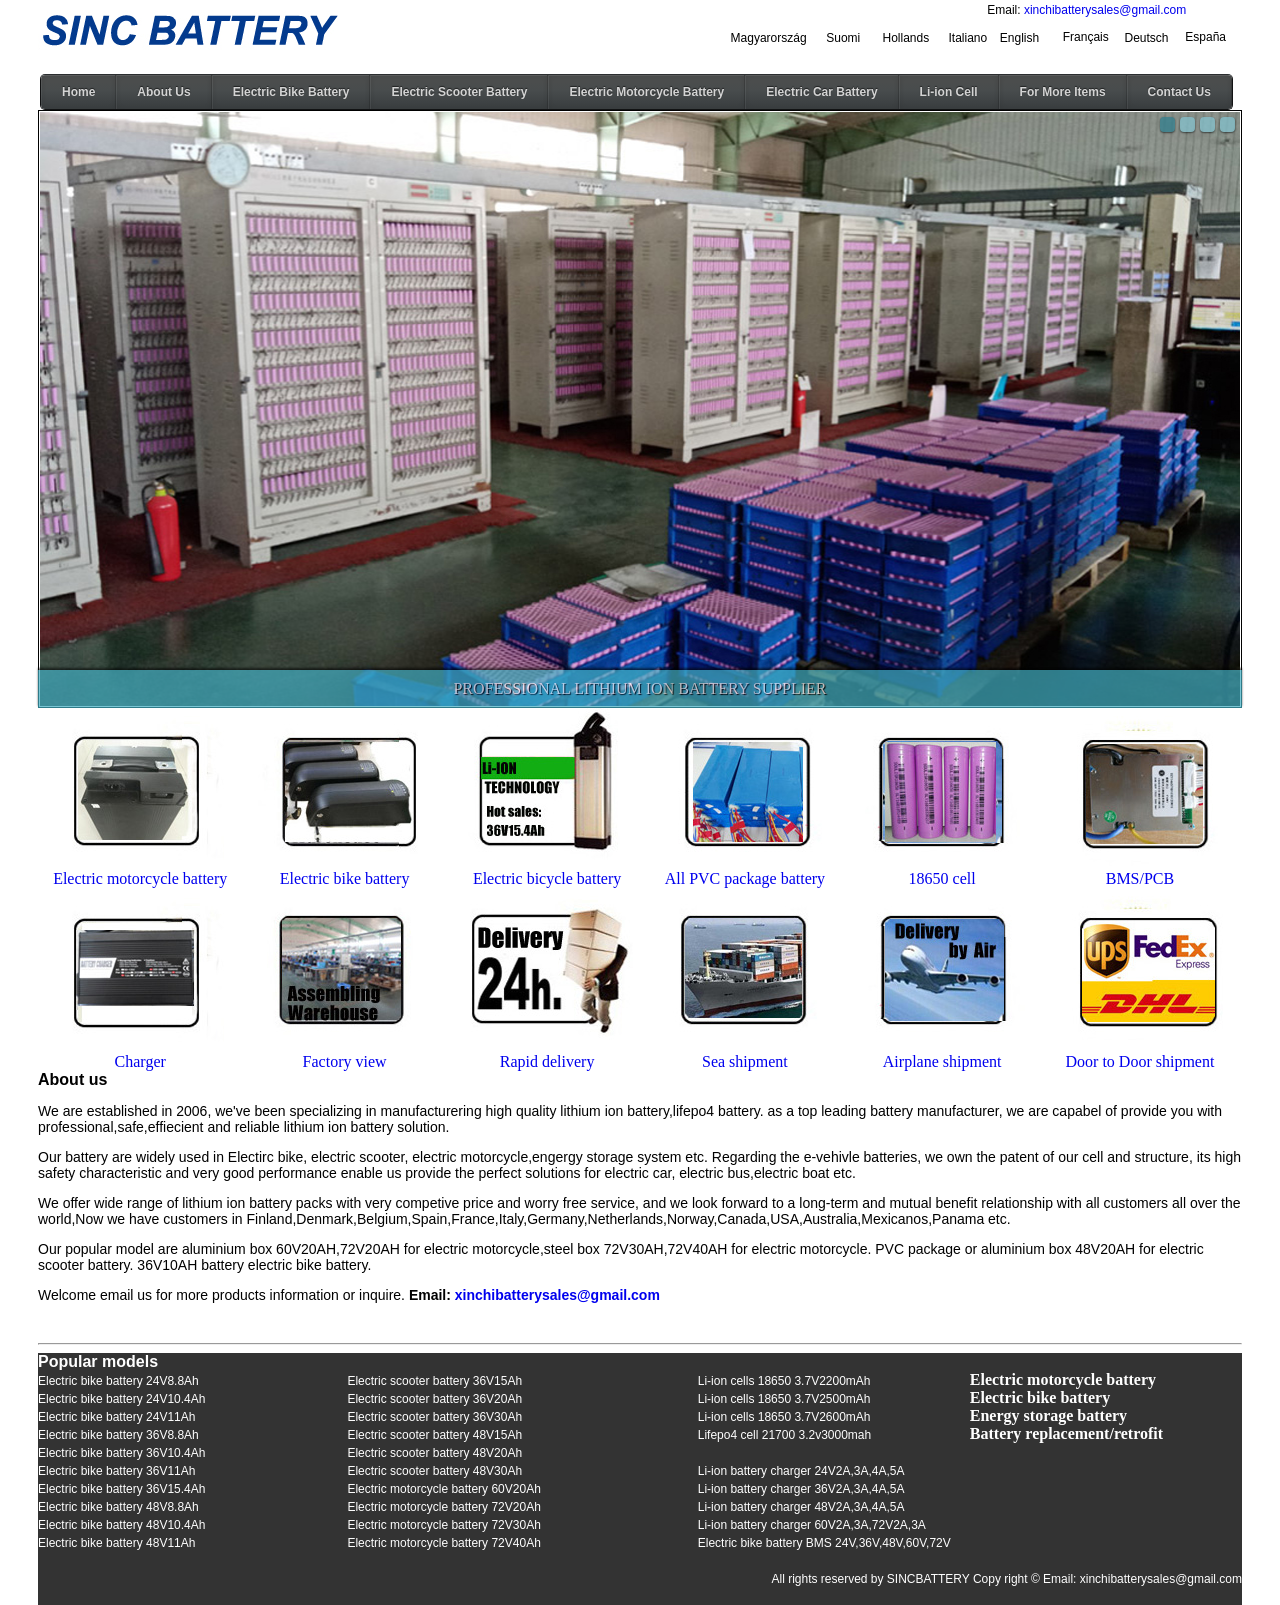 This screenshot has width=1280, height=1605. Describe the element at coordinates (824, 1543) in the screenshot. I see `Electric bike battery BMS 24V,36V,48V,60V,72V` at that location.